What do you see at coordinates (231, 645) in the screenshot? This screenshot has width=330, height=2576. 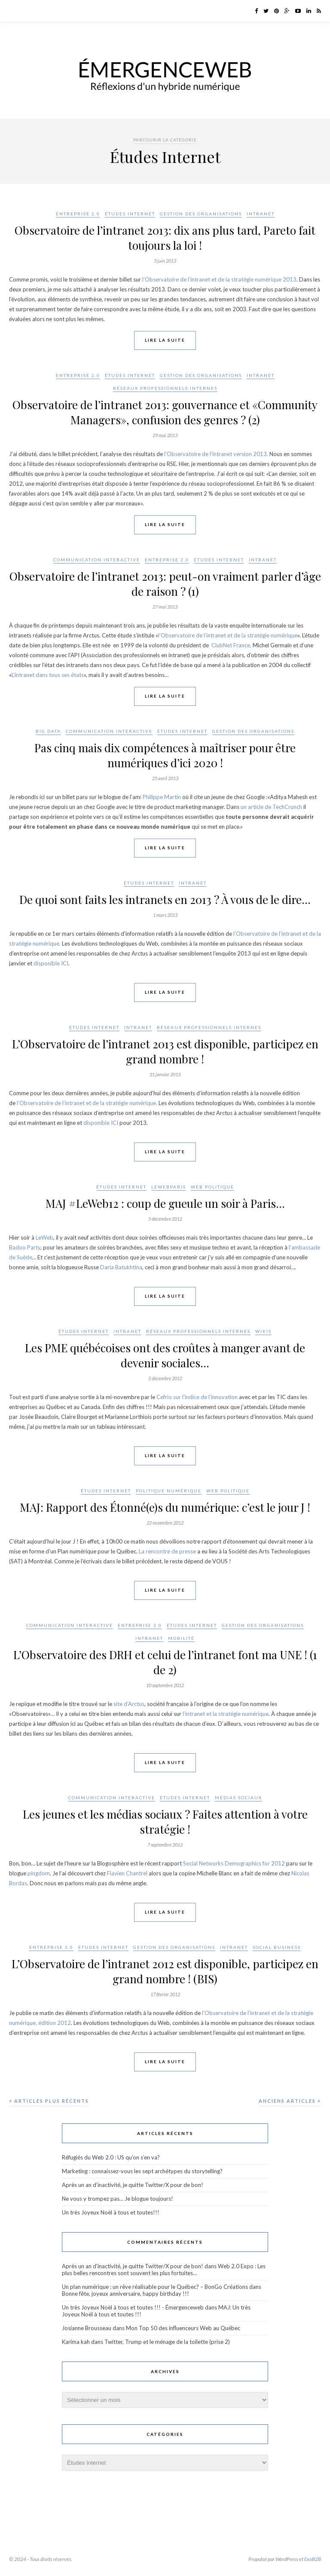 I see `ClubNet France,` at bounding box center [231, 645].